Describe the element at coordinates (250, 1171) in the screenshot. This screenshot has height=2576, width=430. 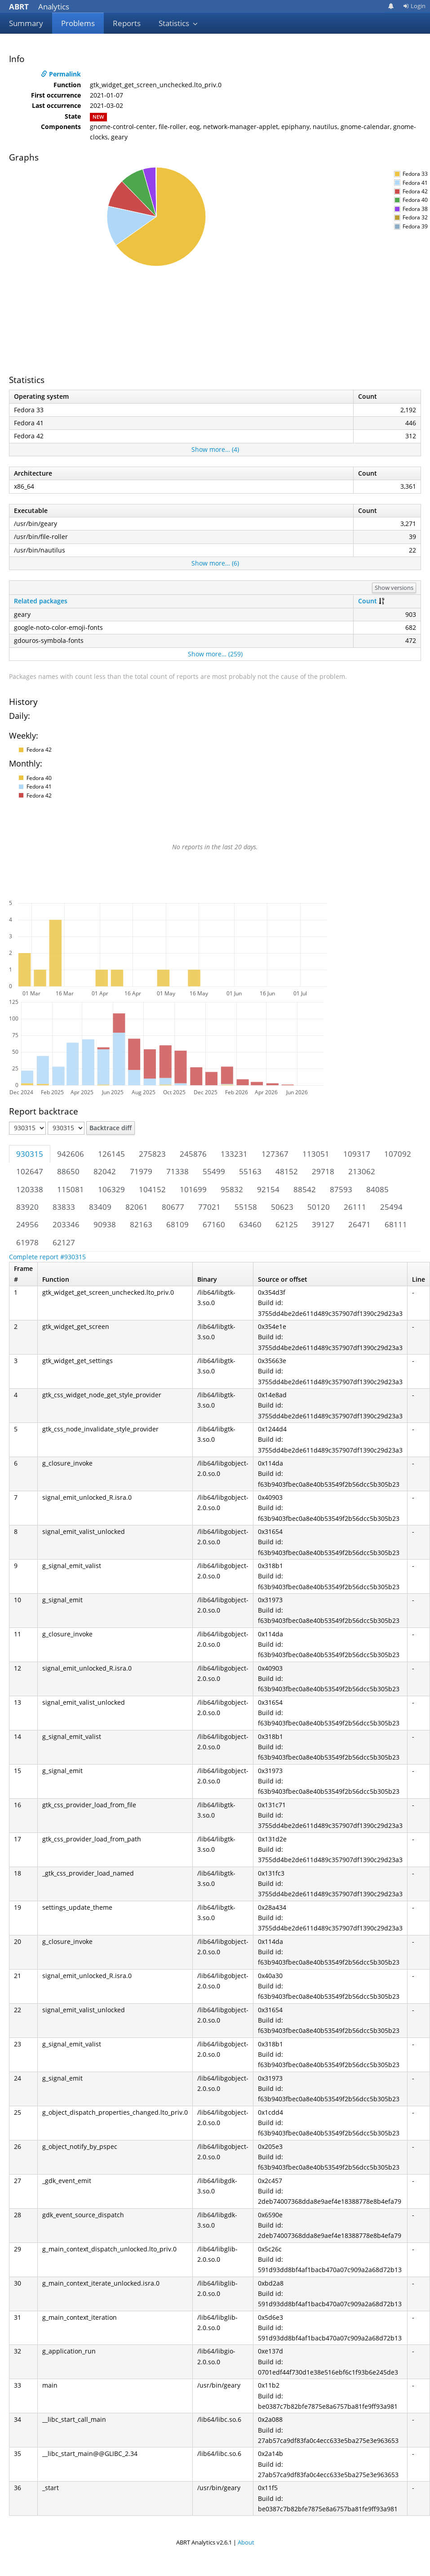
I see `55163` at that location.